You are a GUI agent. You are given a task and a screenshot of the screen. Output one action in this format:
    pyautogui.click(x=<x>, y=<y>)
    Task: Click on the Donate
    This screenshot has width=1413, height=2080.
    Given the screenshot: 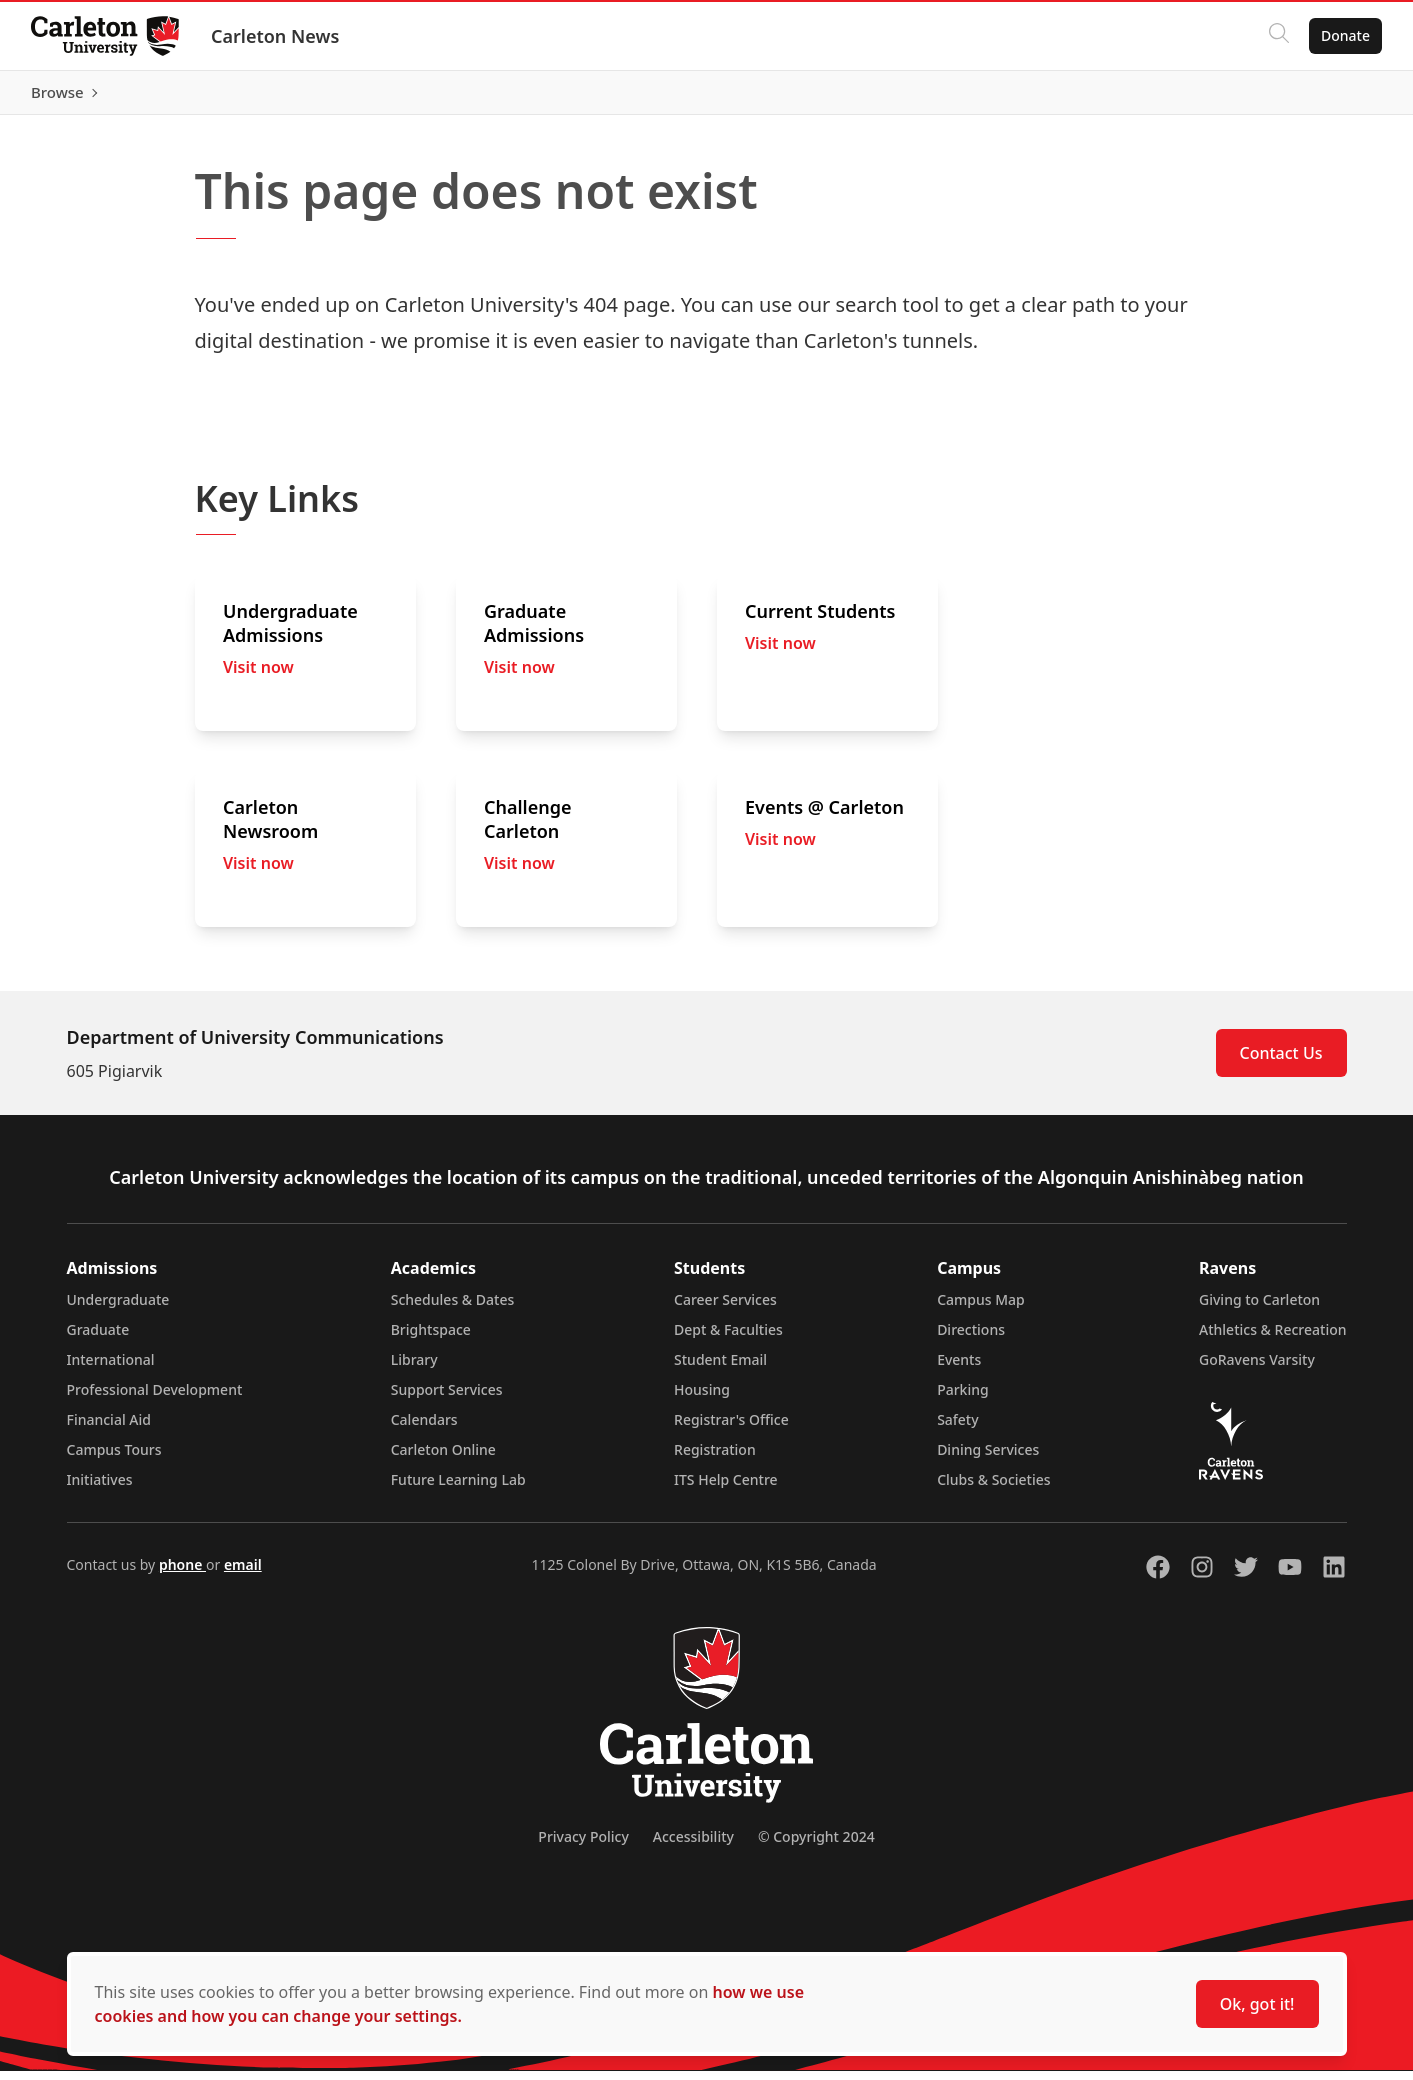 What is the action you would take?
    pyautogui.click(x=1344, y=35)
    